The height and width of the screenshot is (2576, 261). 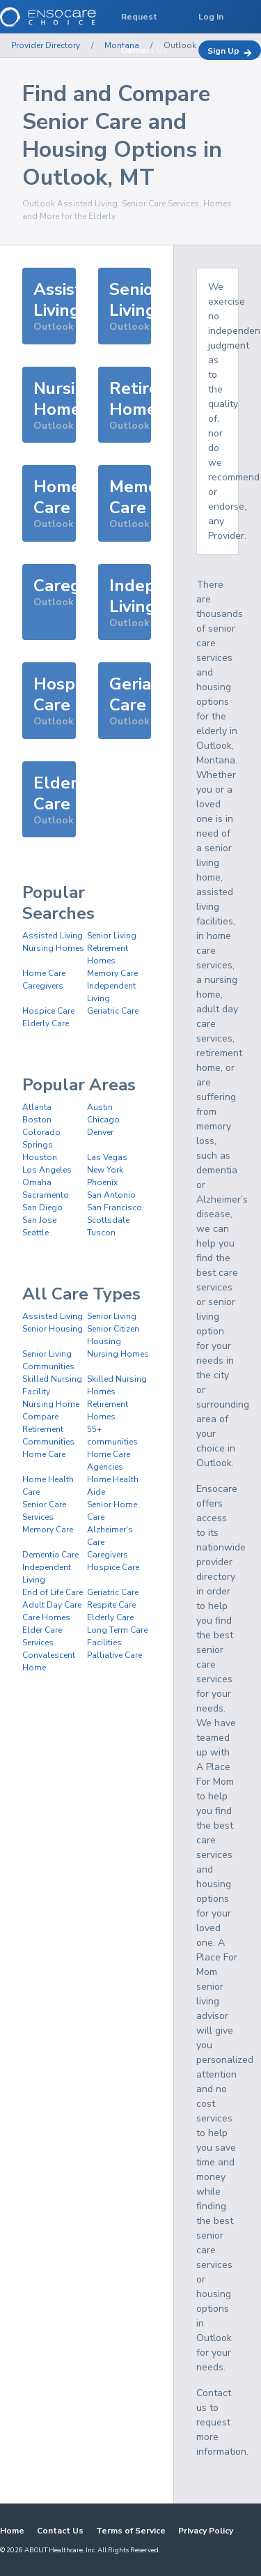 I want to click on Phoenix, so click(x=102, y=1182).